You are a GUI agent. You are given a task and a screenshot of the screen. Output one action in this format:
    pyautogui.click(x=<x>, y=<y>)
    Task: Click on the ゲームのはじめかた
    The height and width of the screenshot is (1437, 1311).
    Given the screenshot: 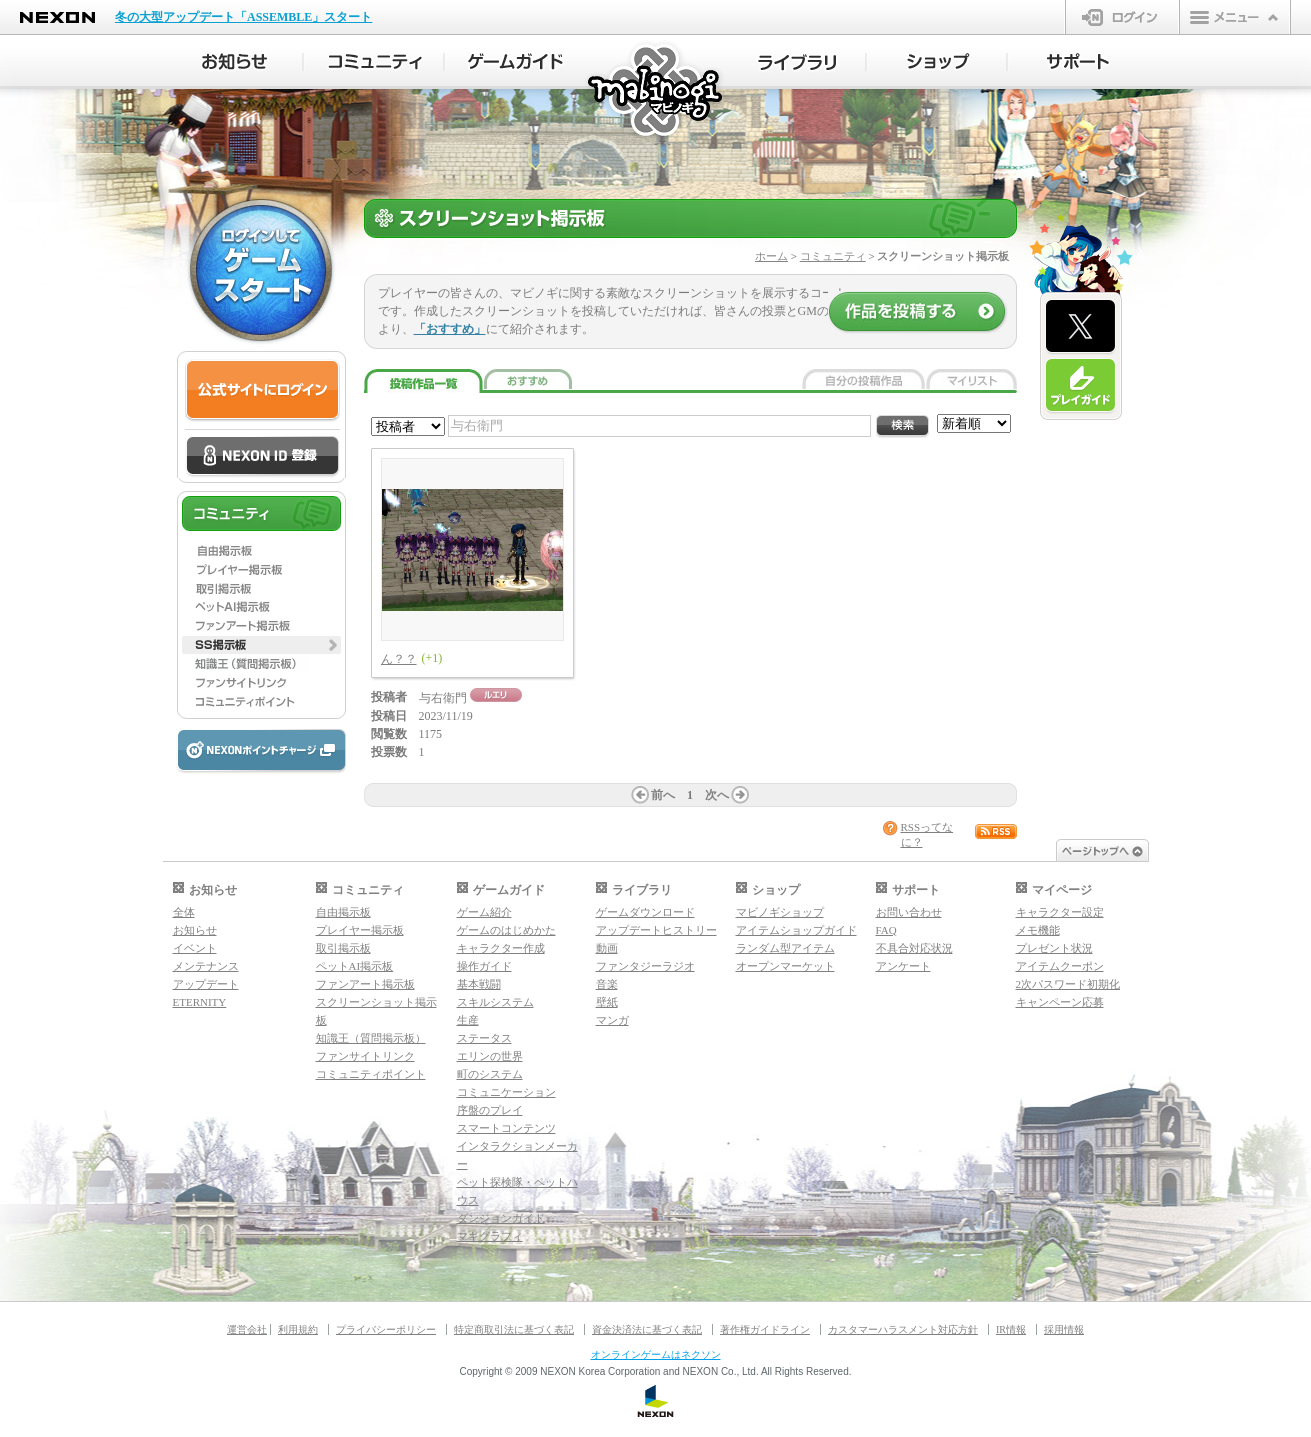 What is the action you would take?
    pyautogui.click(x=506, y=930)
    